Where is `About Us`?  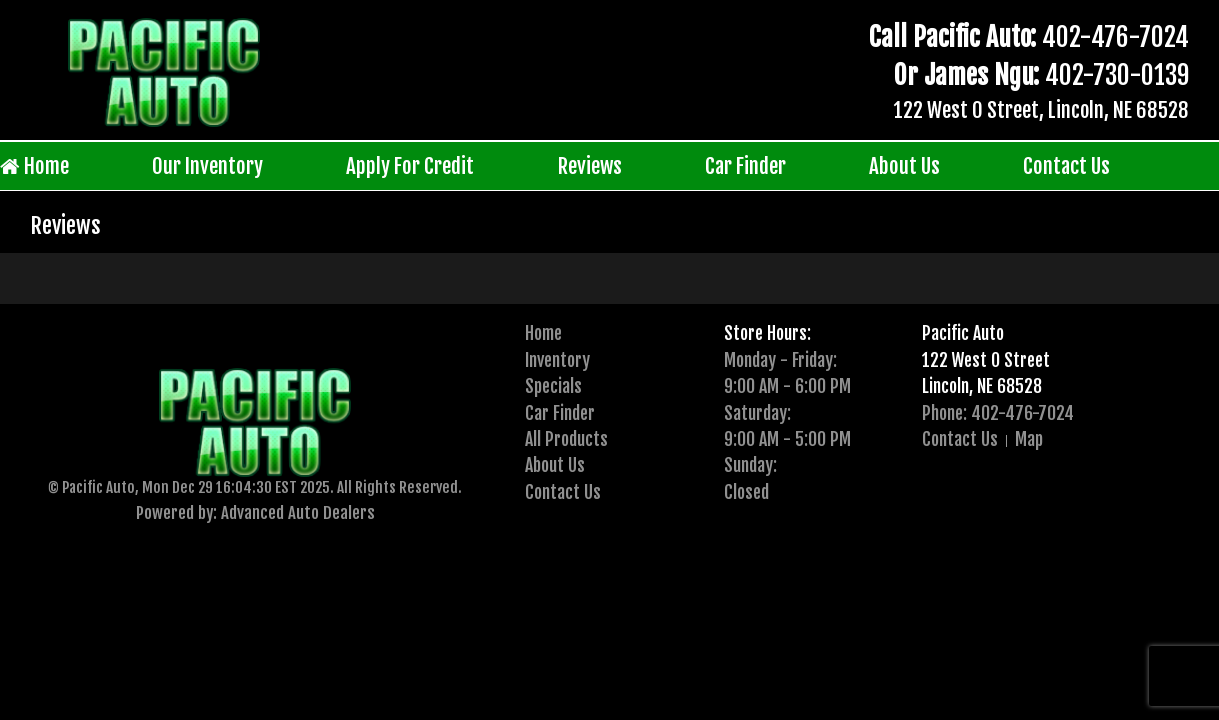
About Us is located at coordinates (904, 166).